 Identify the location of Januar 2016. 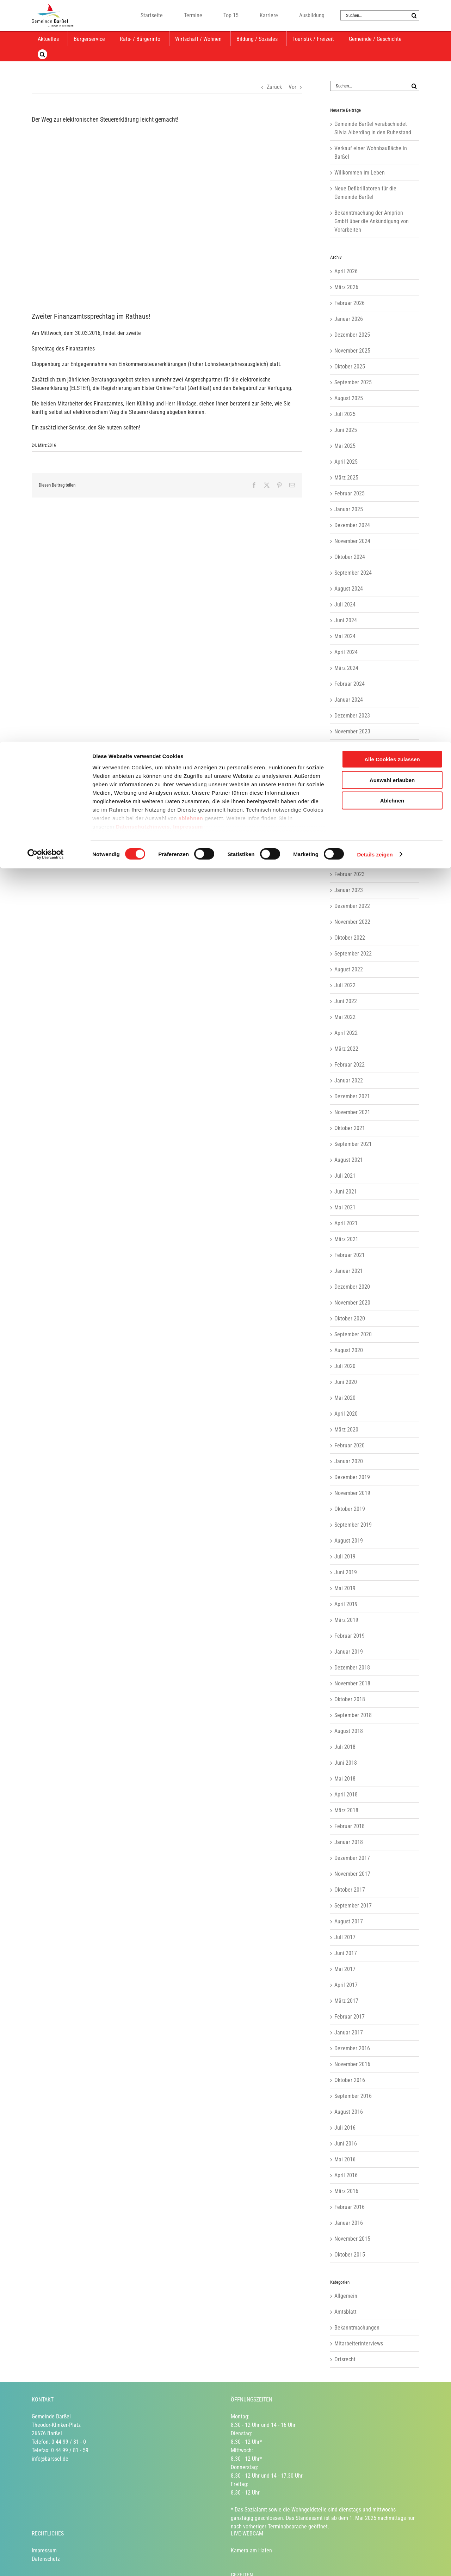
(348, 2223).